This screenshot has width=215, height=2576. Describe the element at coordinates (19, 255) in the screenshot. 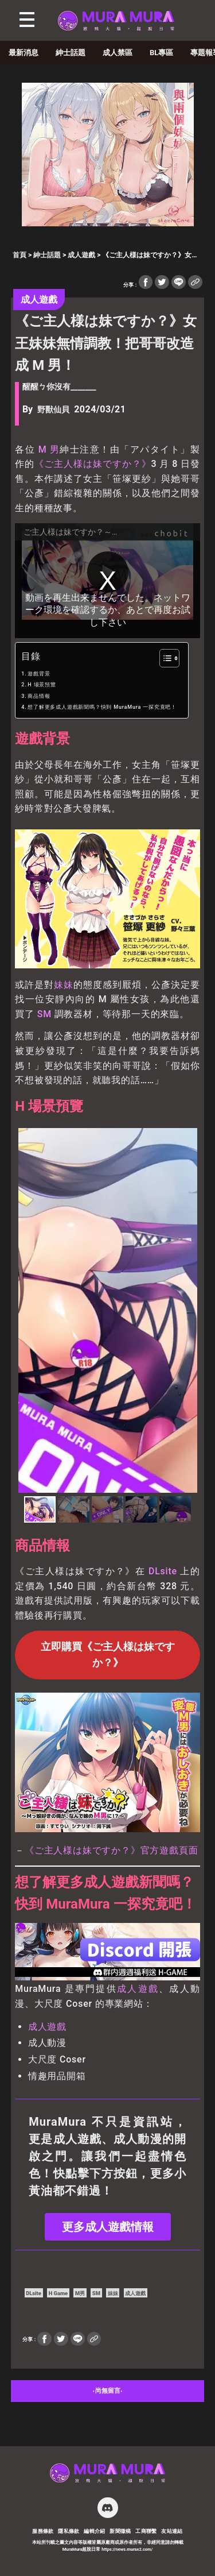

I see `首頁` at that location.